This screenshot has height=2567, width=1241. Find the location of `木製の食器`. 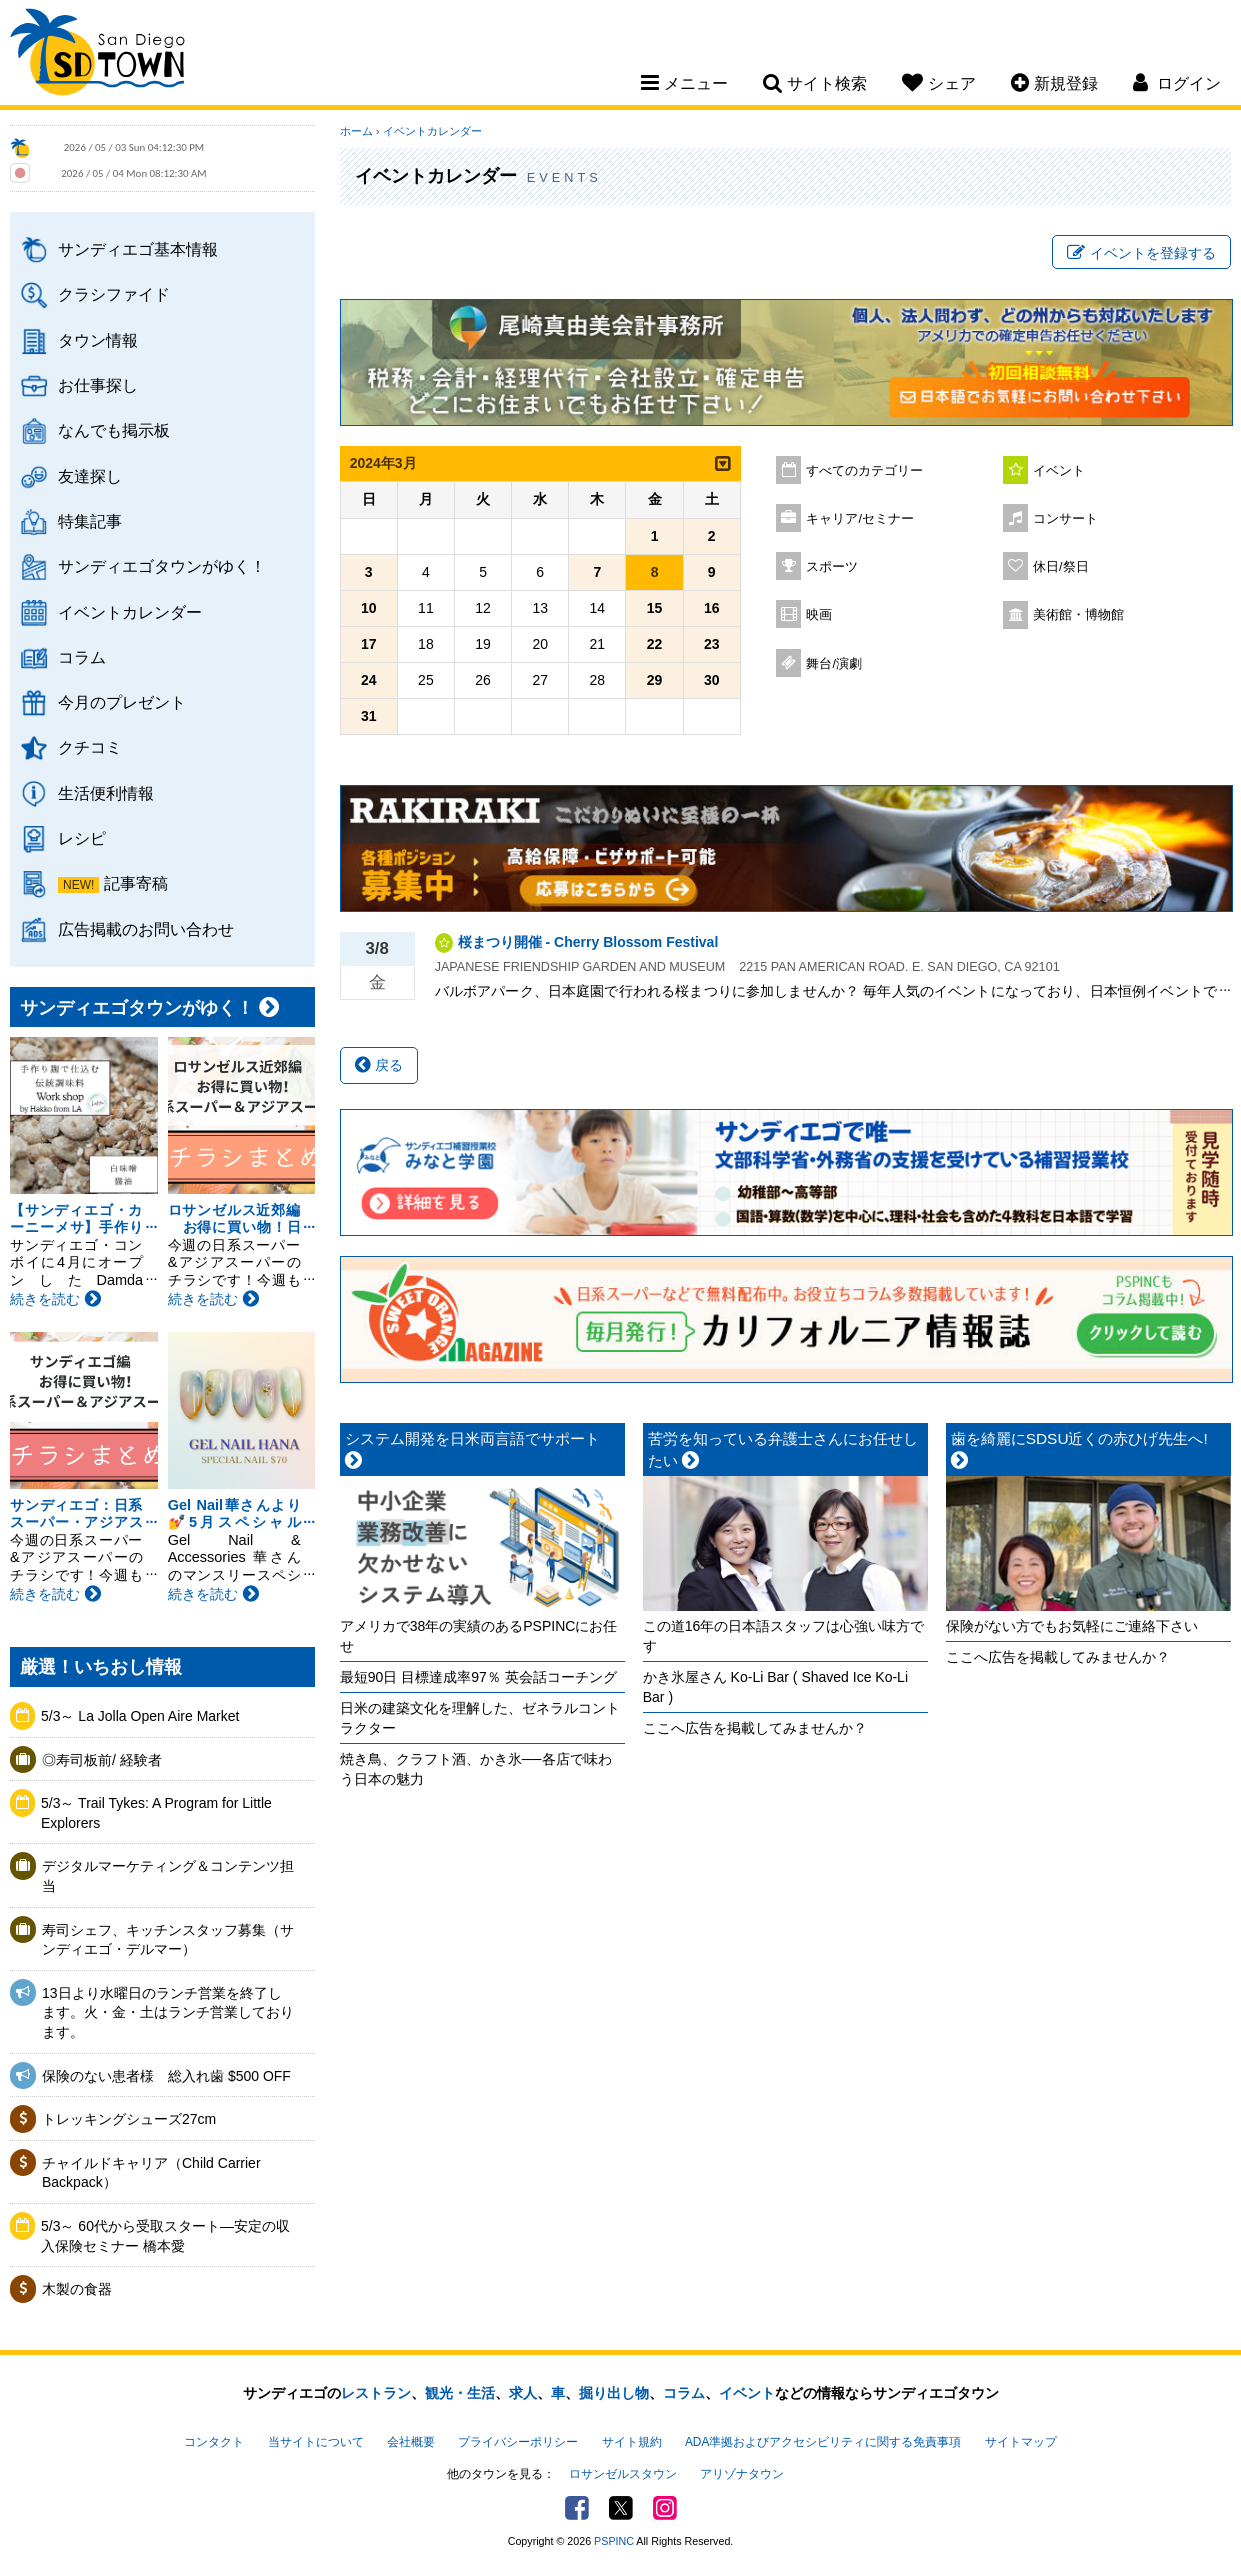

木製の食器 is located at coordinates (77, 2289).